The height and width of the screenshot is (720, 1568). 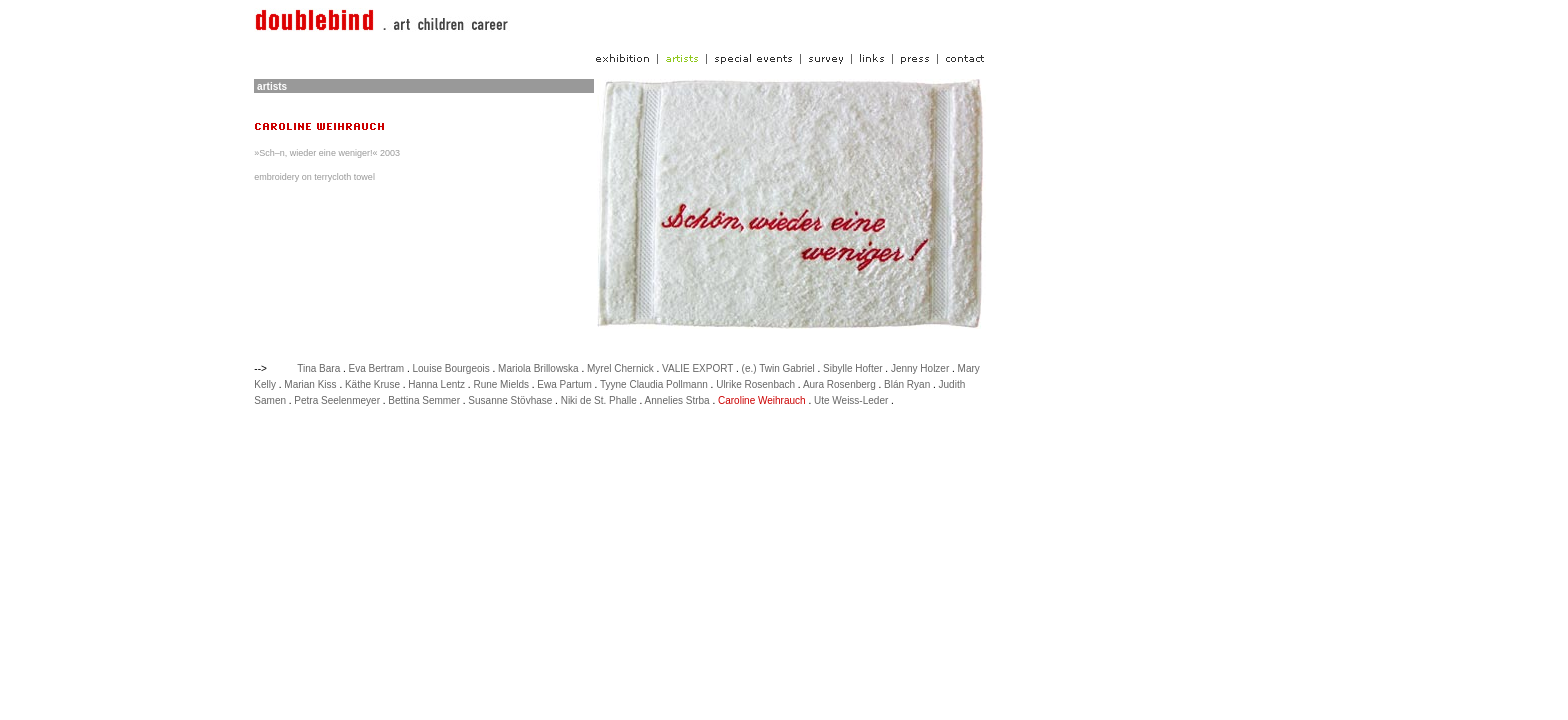 I want to click on VALIE EXPORT, so click(x=697, y=368).